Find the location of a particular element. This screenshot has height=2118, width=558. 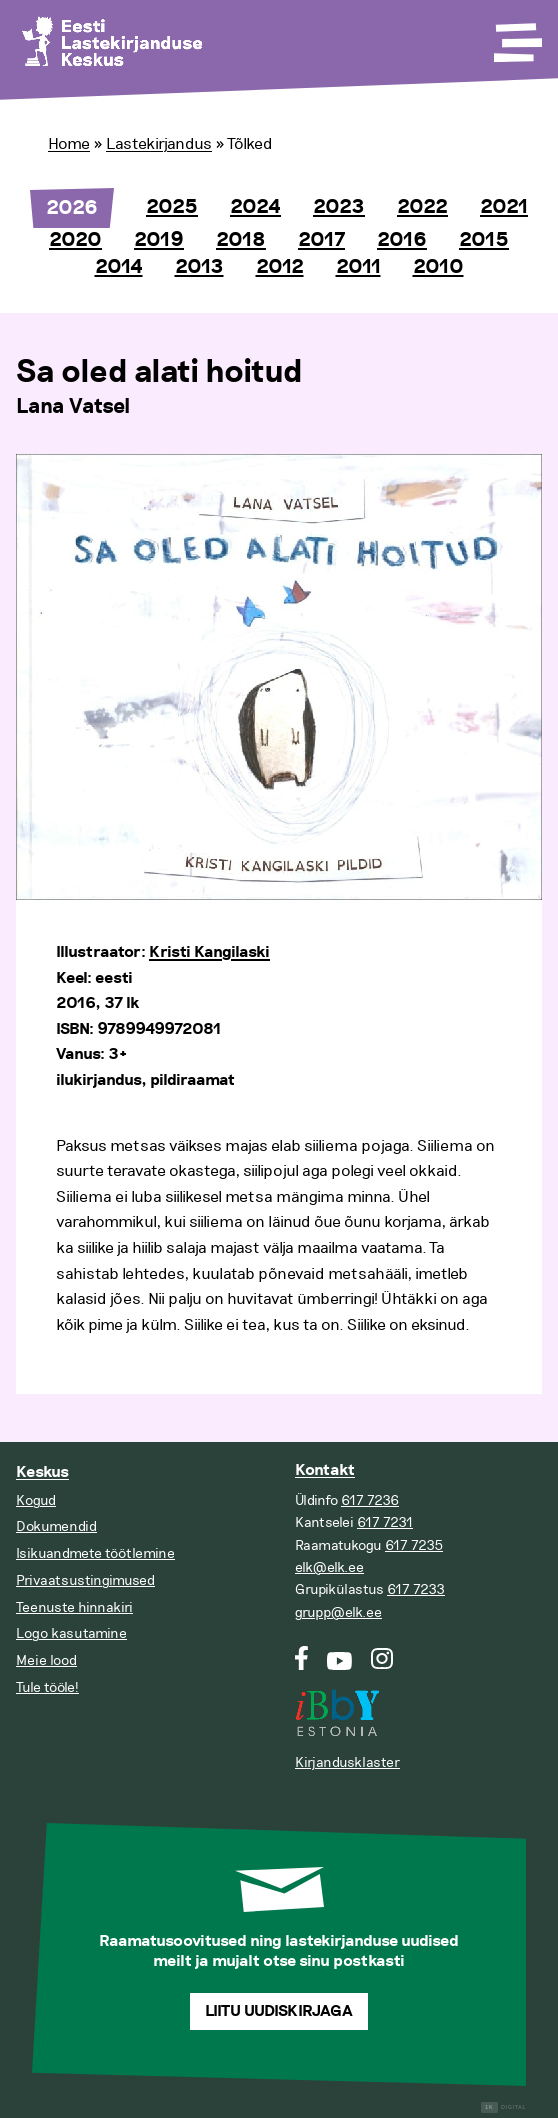

Digital is located at coordinates (503, 2107).